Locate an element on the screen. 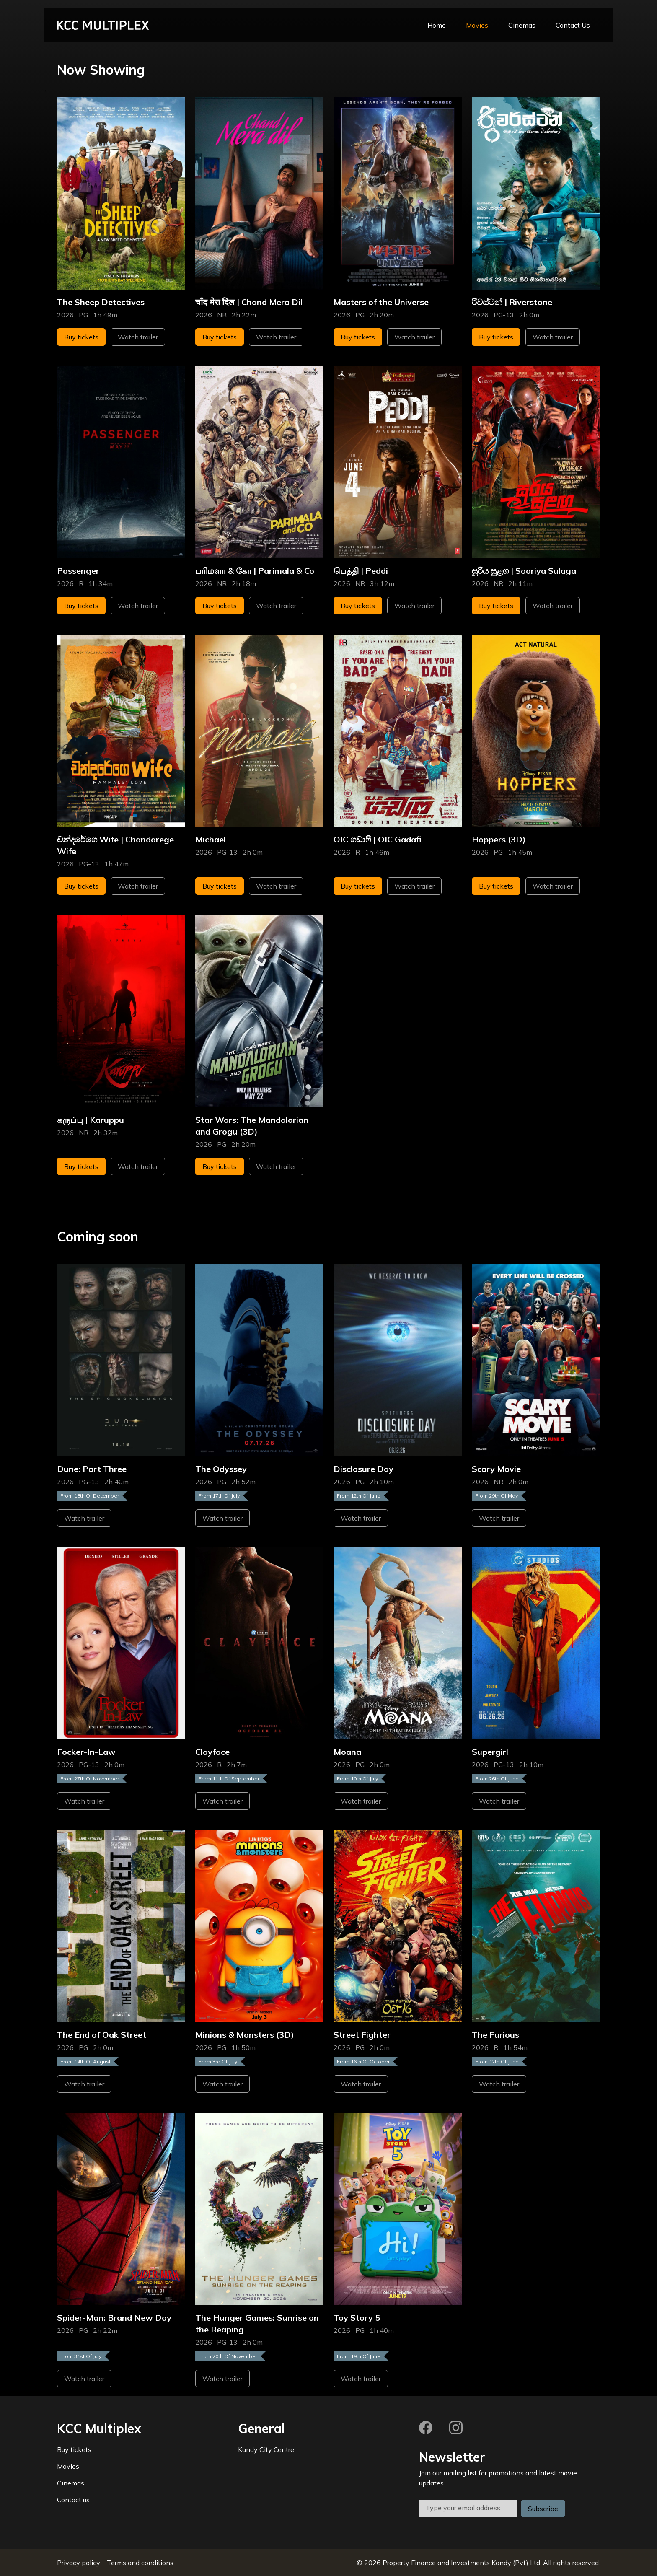 The height and width of the screenshot is (2576, 657). Movies is located at coordinates (477, 25).